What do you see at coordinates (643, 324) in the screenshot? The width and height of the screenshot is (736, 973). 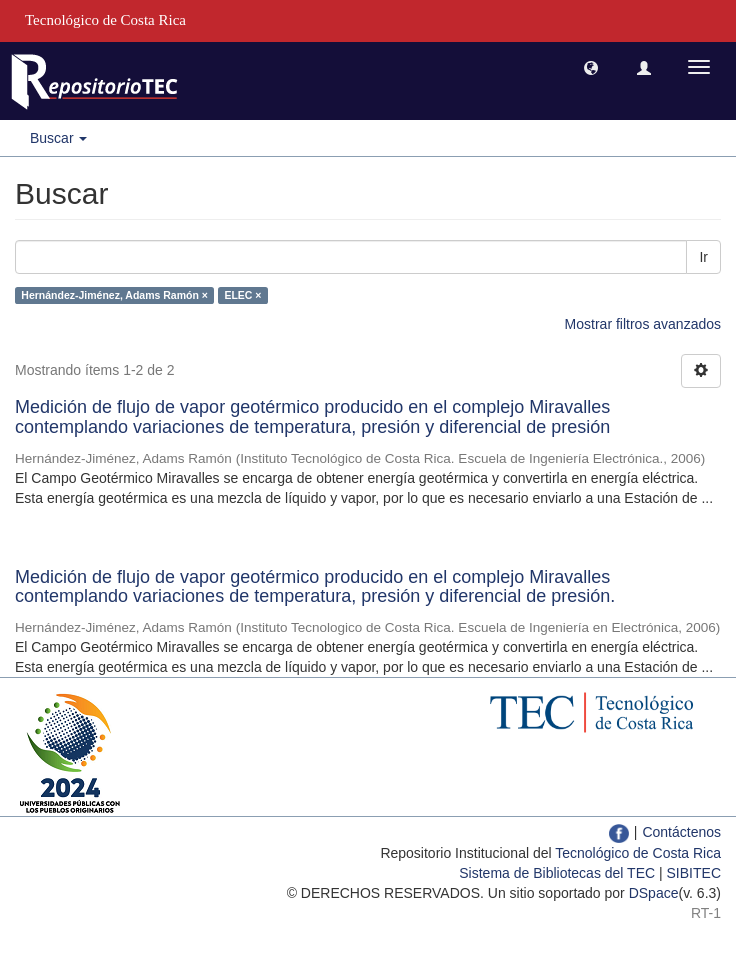 I see `Mostrar filtros avanzados` at bounding box center [643, 324].